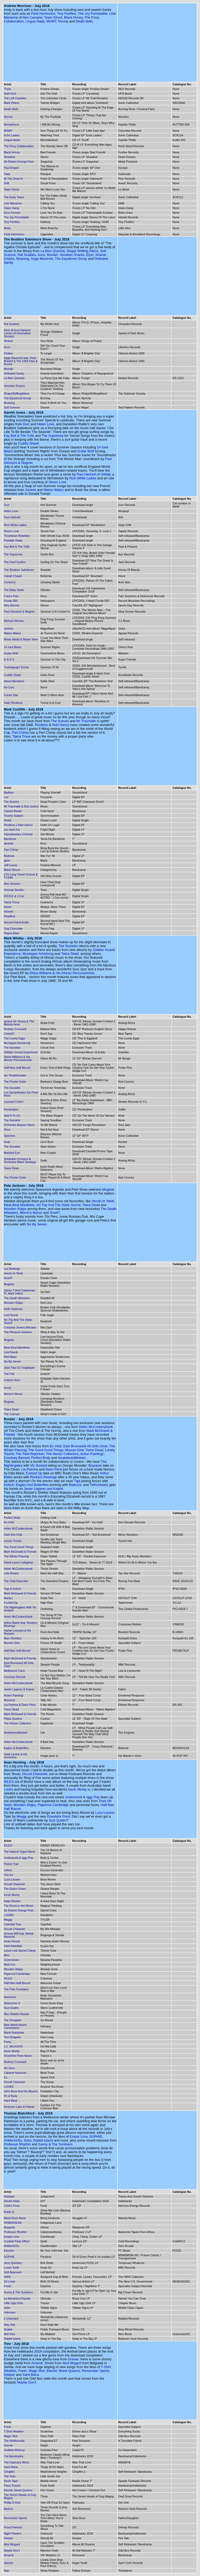  Describe the element at coordinates (62, 1454) in the screenshot. I see `The Hector Collectors` at that location.